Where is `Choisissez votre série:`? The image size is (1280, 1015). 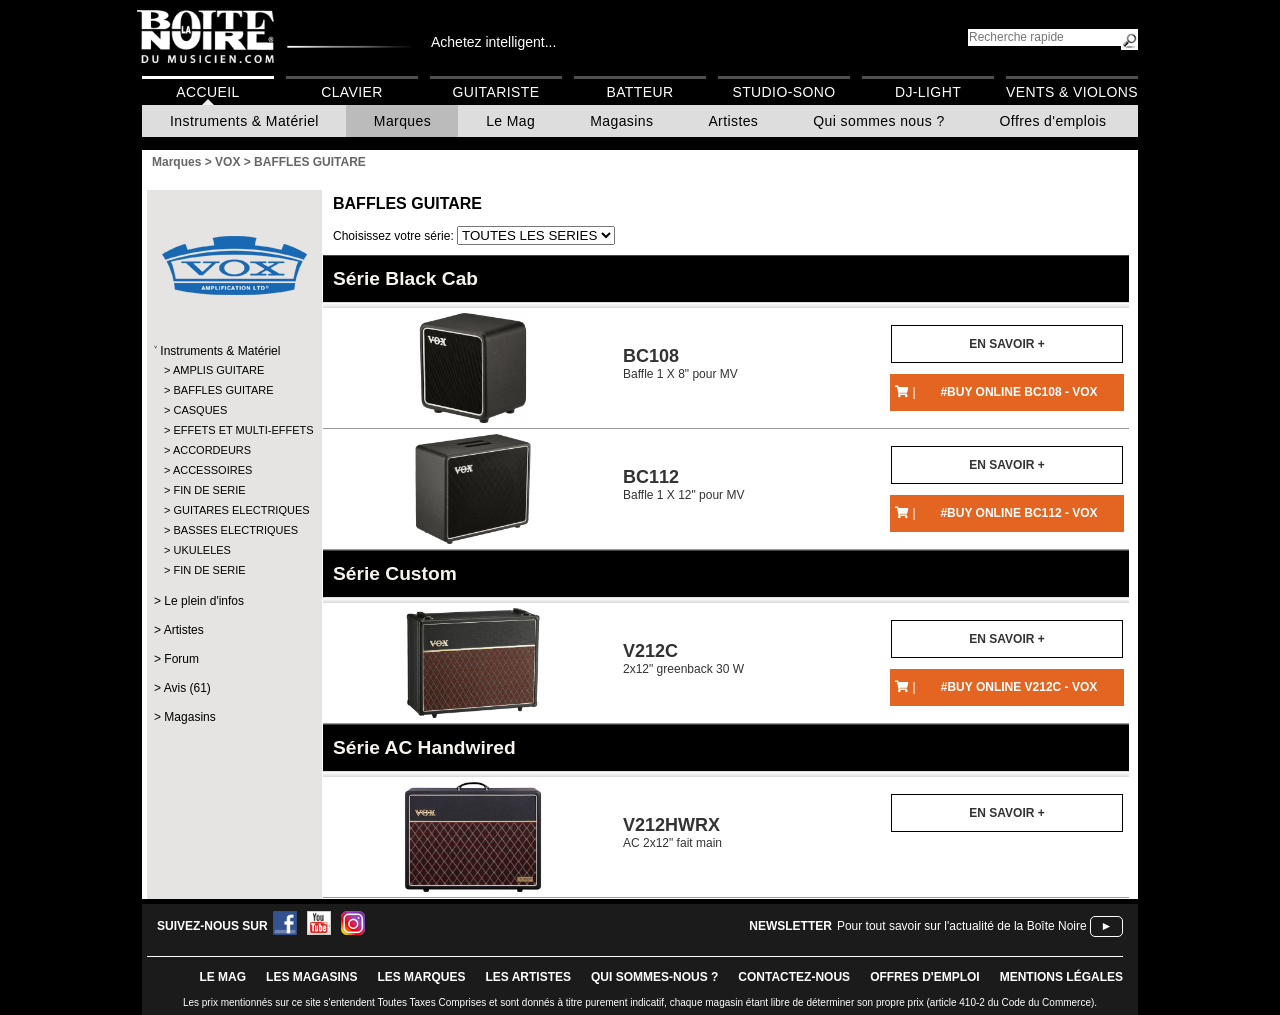 Choisissez votre série: is located at coordinates (395, 236).